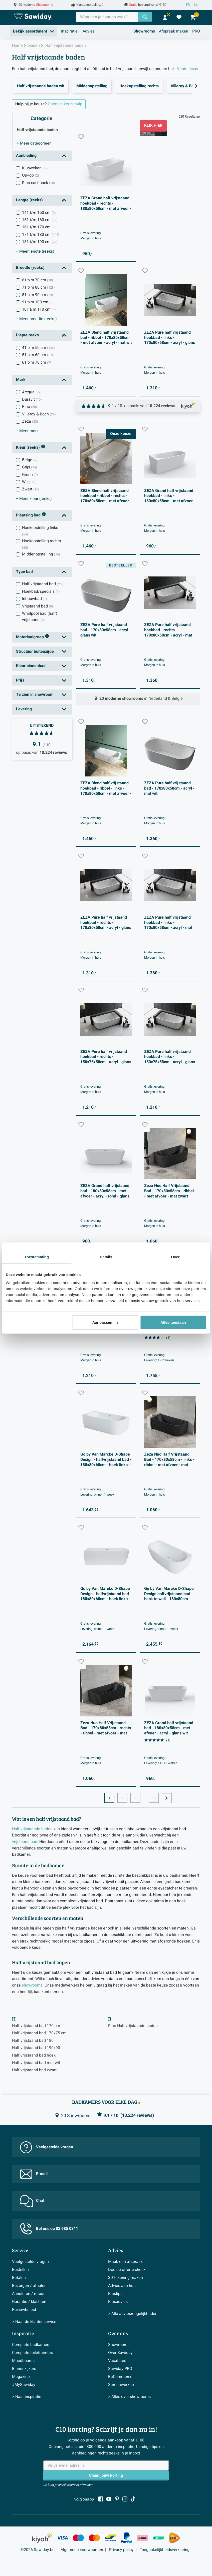  Describe the element at coordinates (122, 1798) in the screenshot. I see `2 [Huidige pagina, pagina, pagina2]` at that location.